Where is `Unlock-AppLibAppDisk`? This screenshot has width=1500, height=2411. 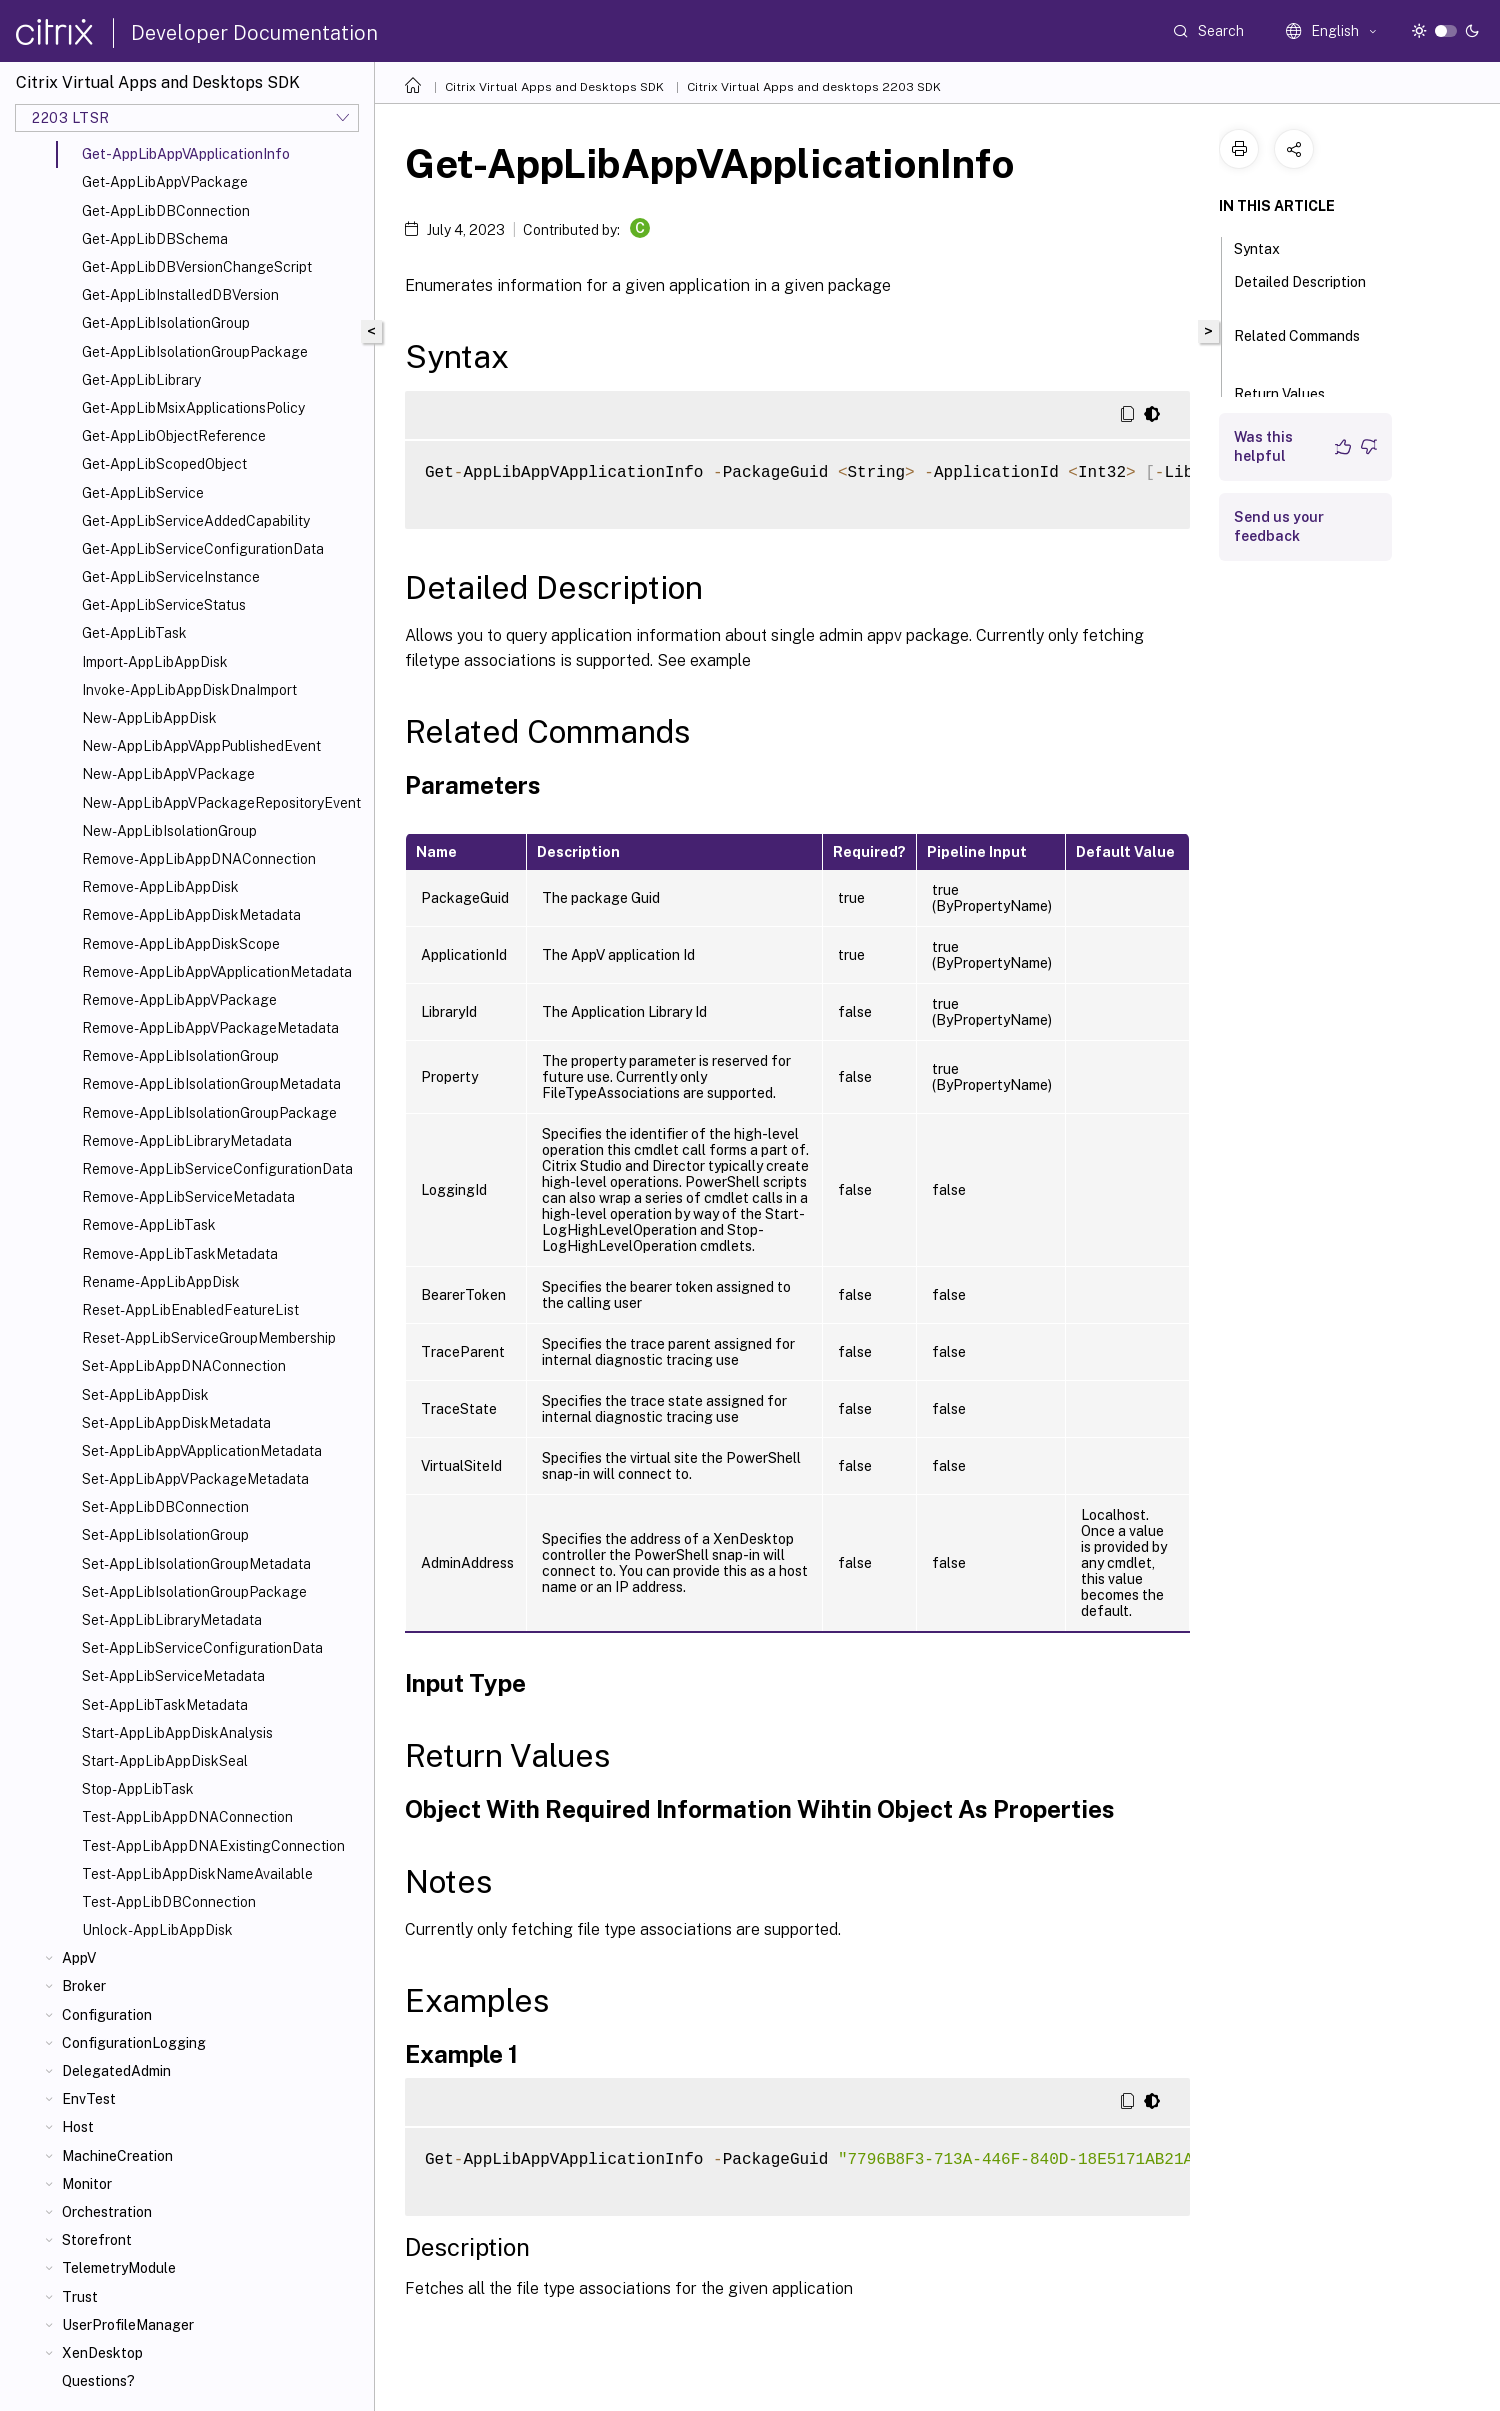
Unlock-AppLibAppDisk is located at coordinates (157, 1930).